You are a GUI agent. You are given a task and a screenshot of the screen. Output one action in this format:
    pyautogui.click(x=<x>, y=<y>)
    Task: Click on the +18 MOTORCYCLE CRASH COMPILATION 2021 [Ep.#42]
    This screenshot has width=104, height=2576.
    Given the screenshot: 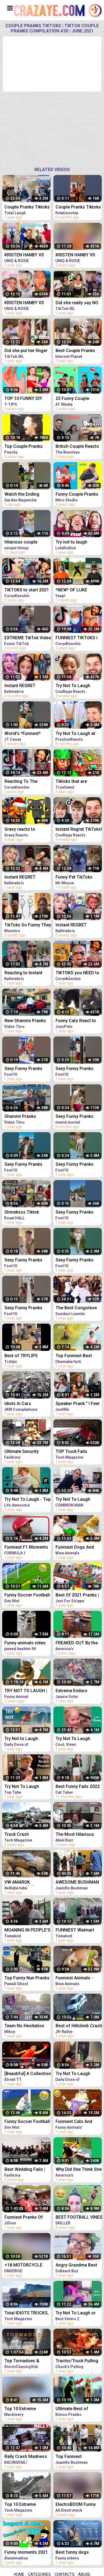 What is the action you would take?
    pyautogui.click(x=26, y=2265)
    